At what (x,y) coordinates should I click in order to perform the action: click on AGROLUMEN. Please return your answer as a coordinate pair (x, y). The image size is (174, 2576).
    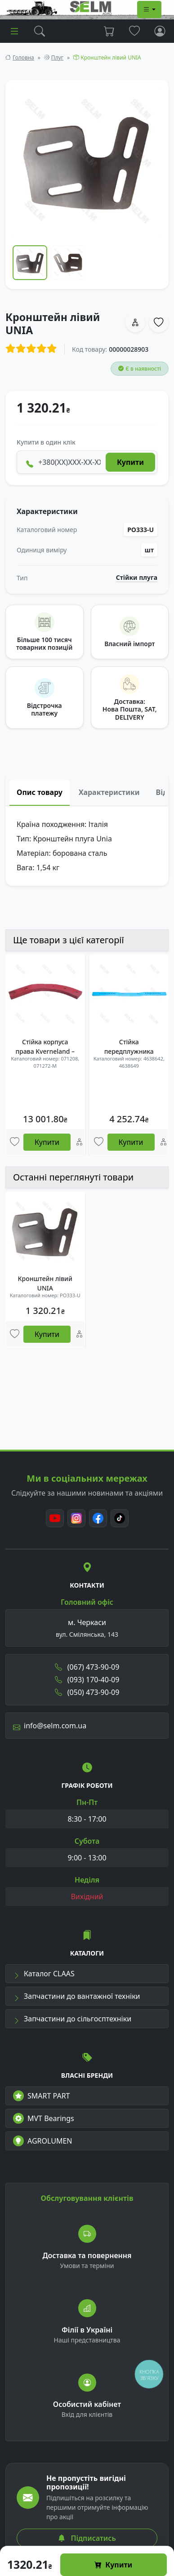
    Looking at the image, I should click on (42, 2140).